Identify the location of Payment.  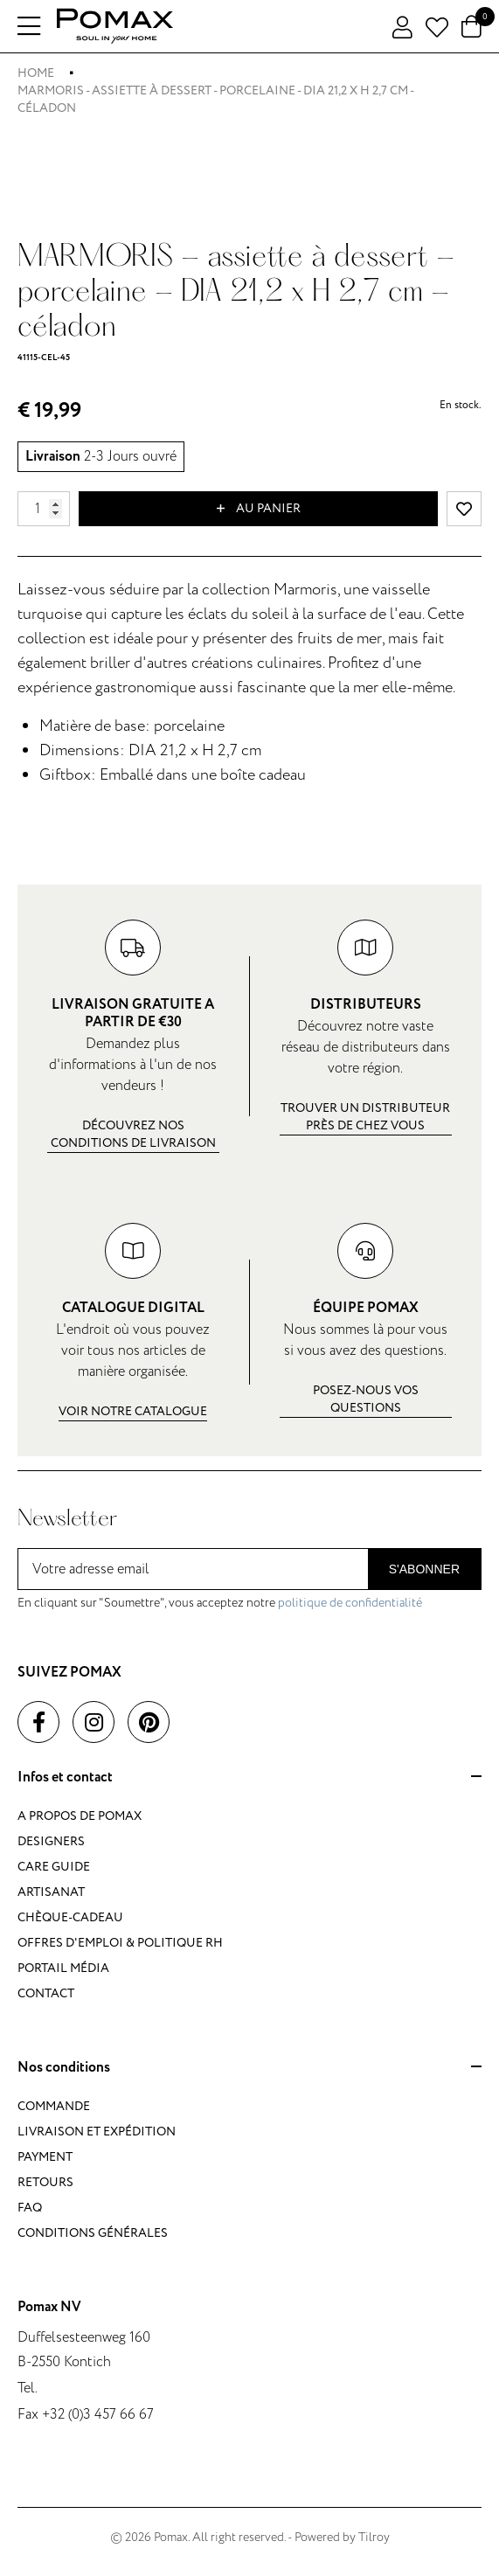
(45, 2157).